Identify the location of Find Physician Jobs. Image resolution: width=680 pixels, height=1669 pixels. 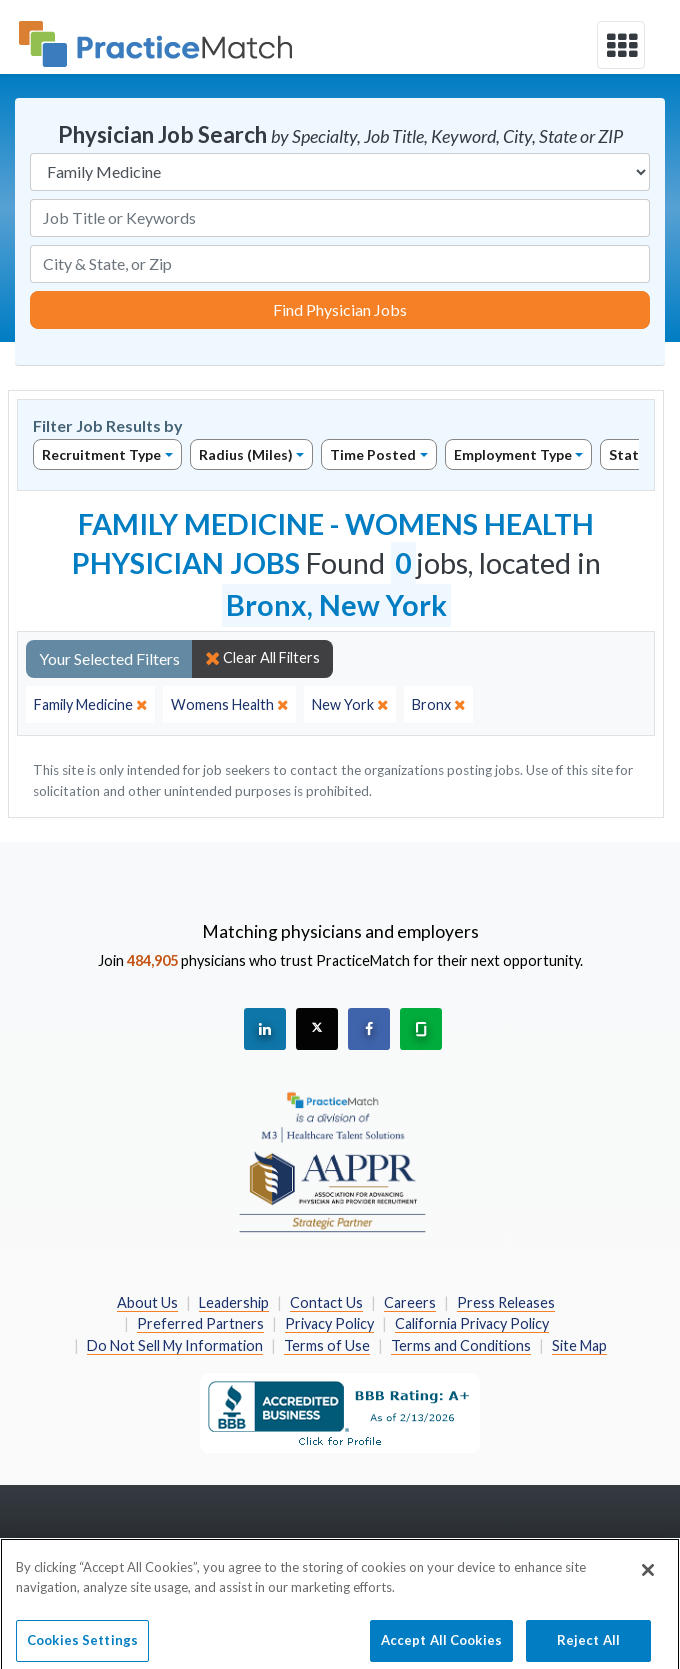
(340, 309).